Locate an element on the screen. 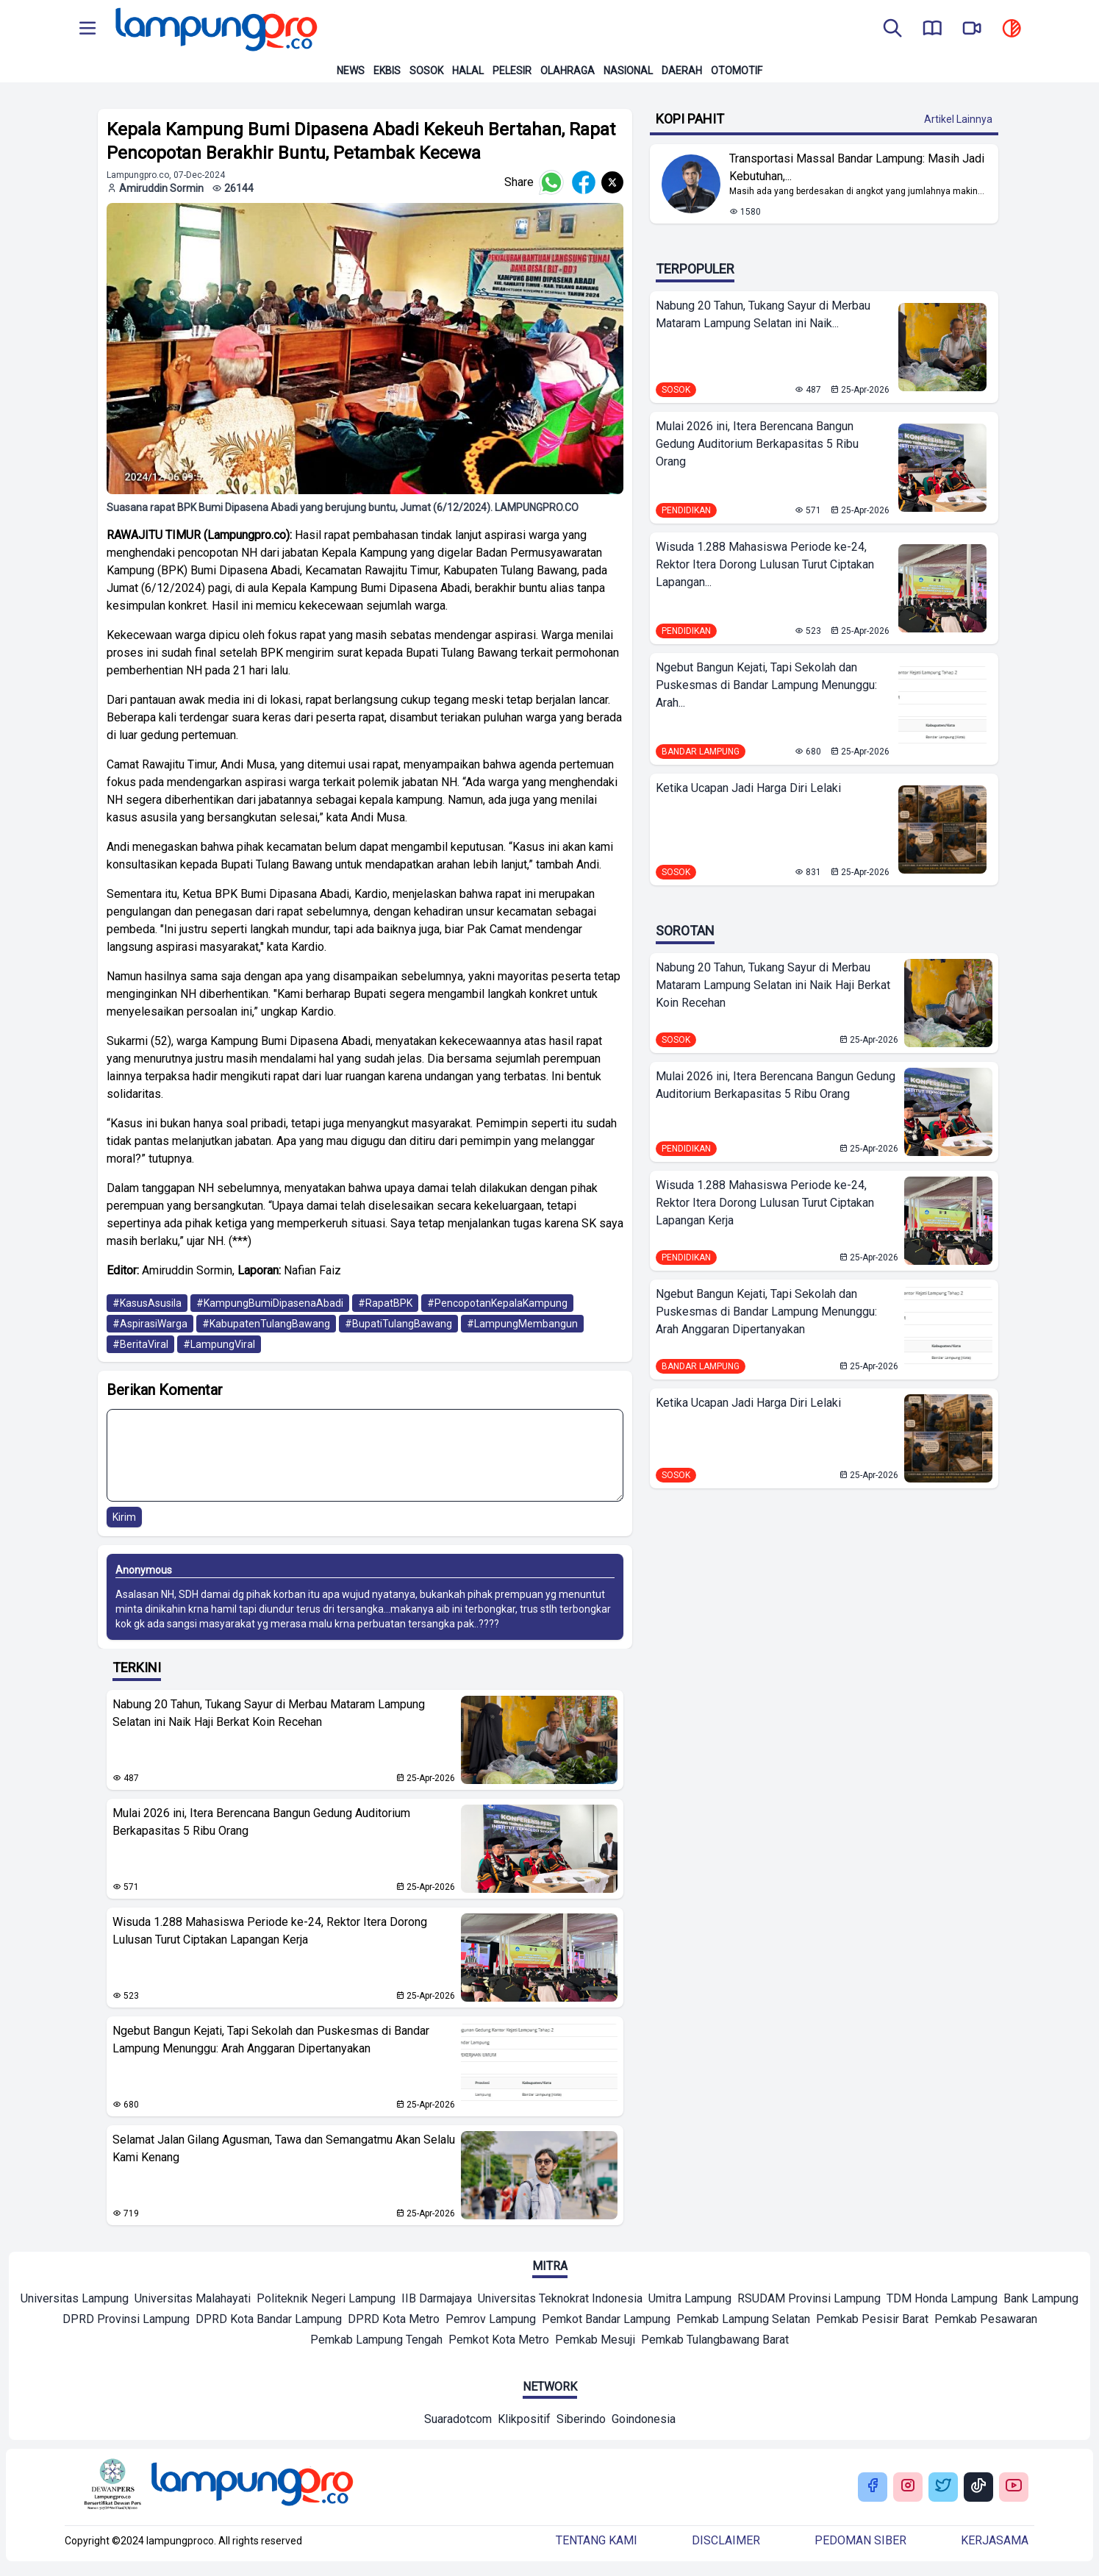 This screenshot has width=1099, height=2576. [Buka Instagram Lampung Pro] is located at coordinates (908, 2486).